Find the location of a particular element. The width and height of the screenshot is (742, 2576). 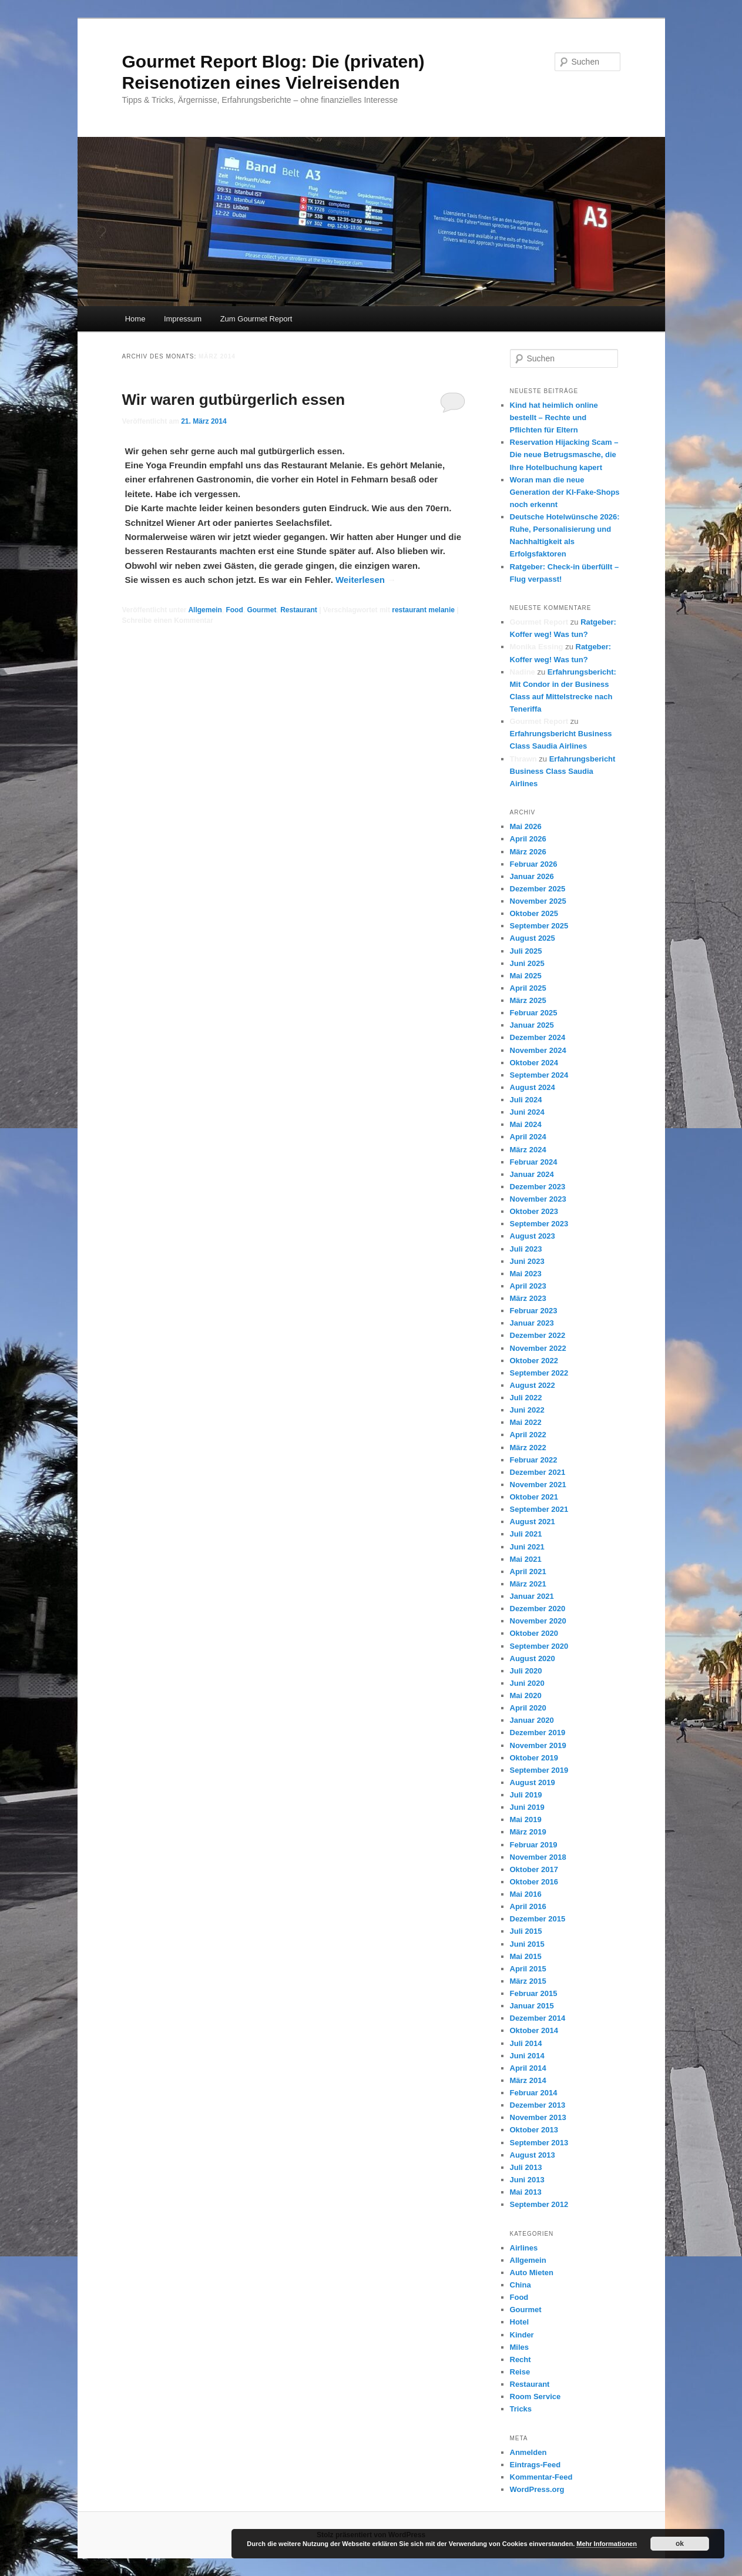

Oktober 2017 is located at coordinates (534, 1869).